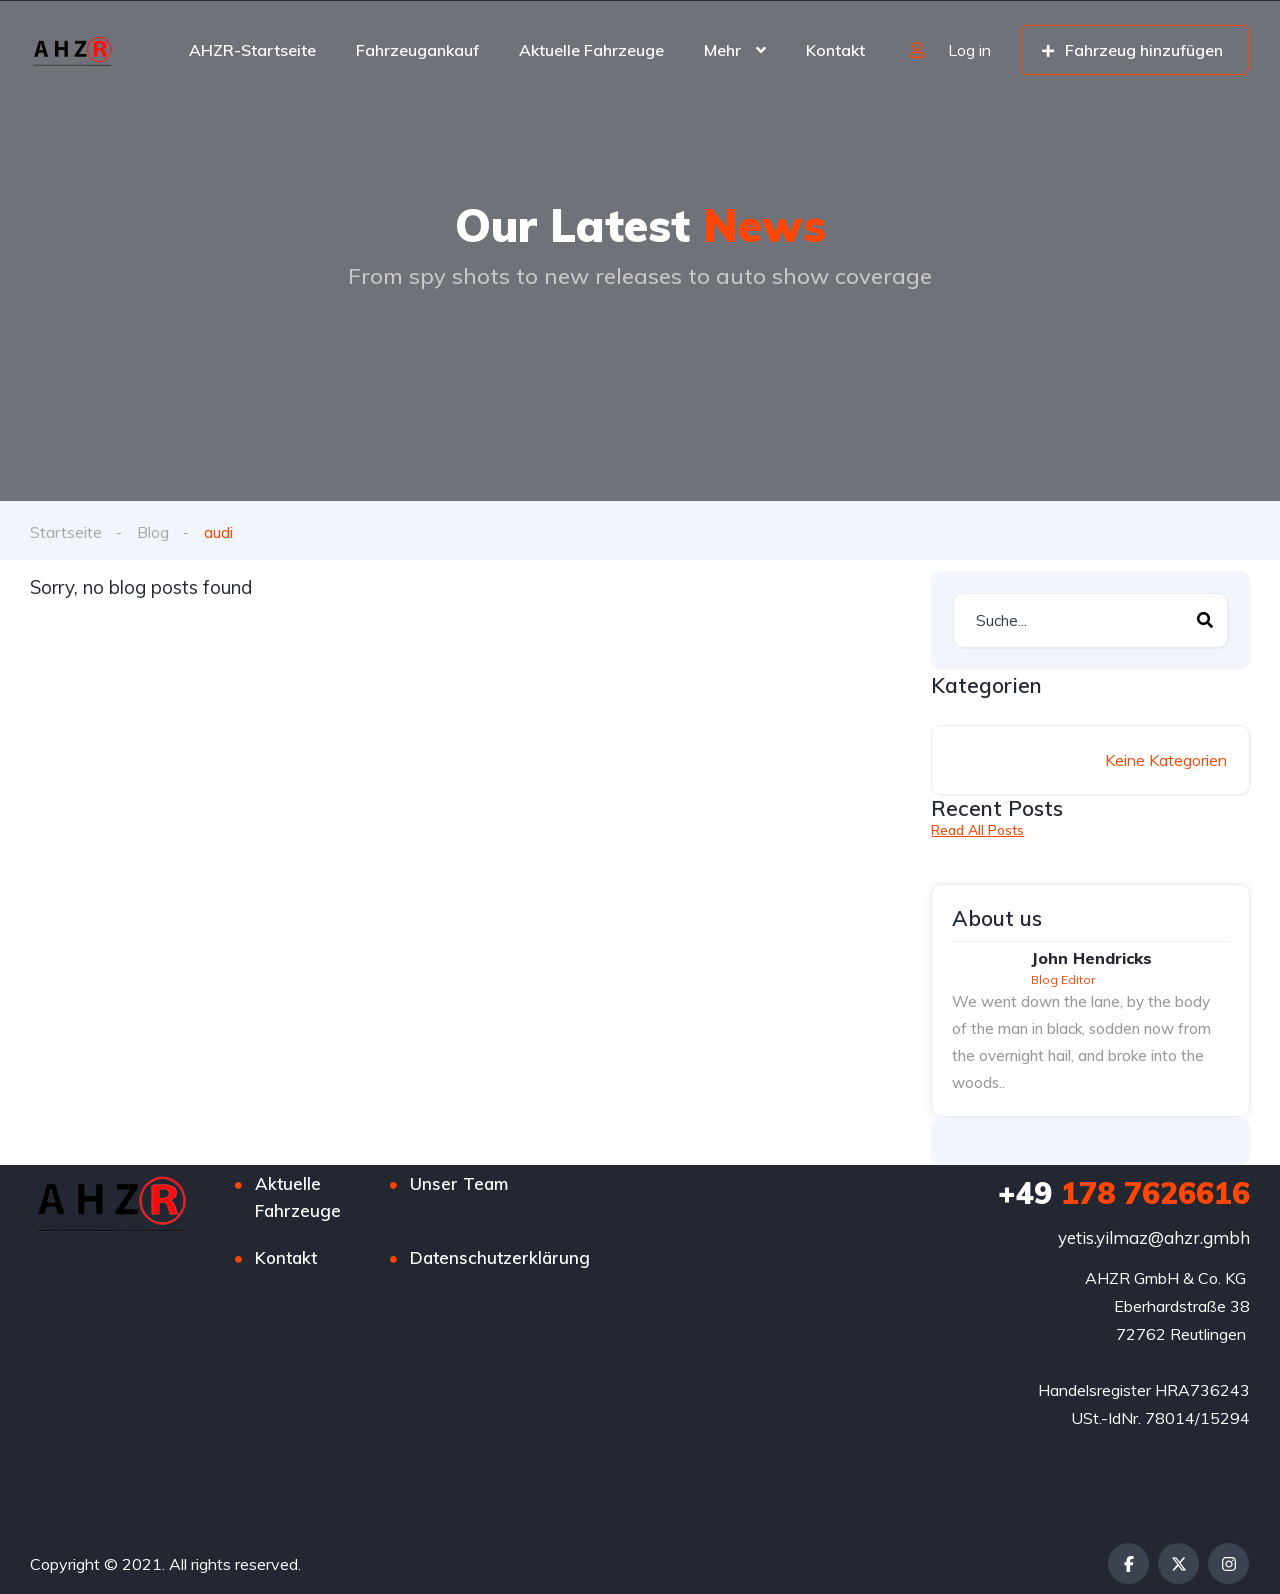 Image resolution: width=1280 pixels, height=1594 pixels. What do you see at coordinates (1124, 1193) in the screenshot?
I see `178 7626616` at bounding box center [1124, 1193].